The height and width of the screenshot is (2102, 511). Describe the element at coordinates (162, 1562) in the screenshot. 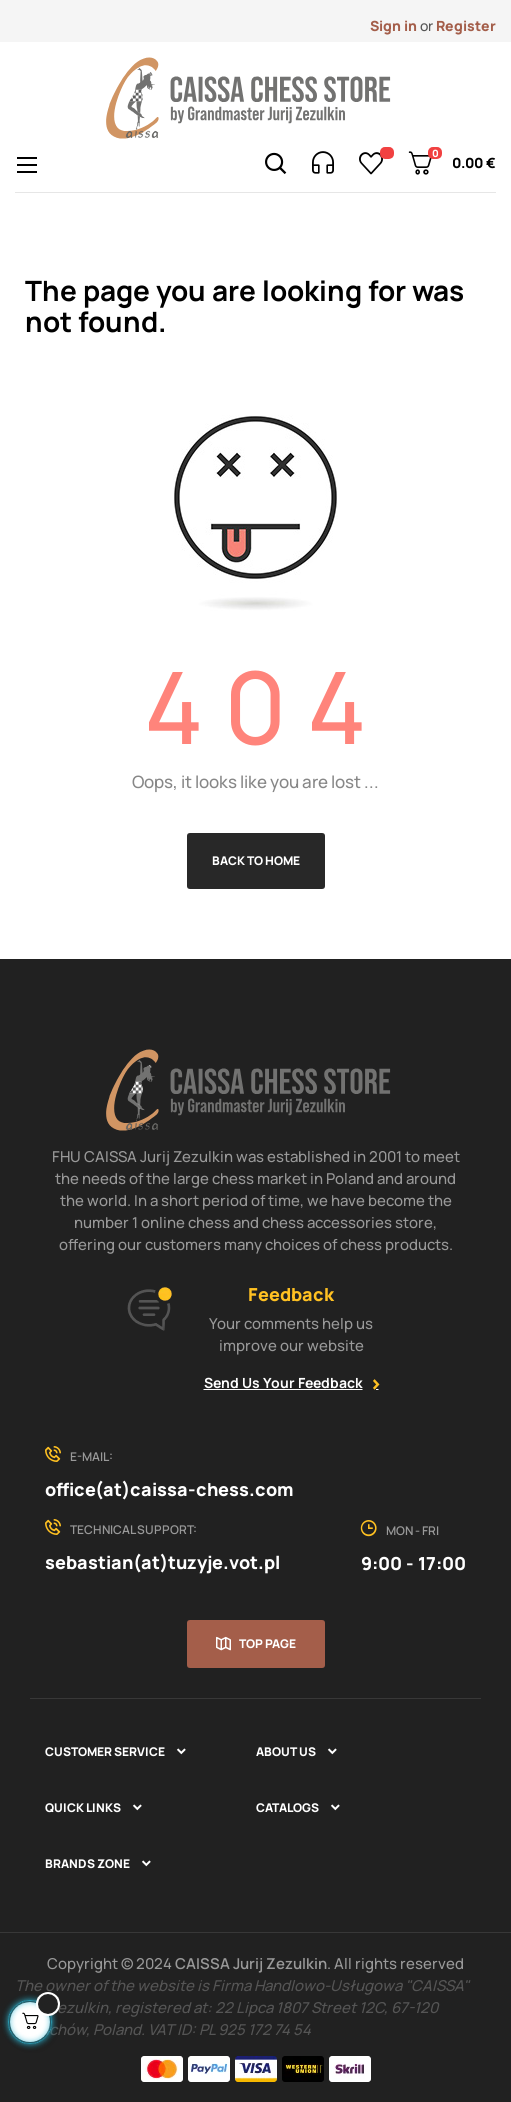

I see `sebastian(at)tuzyje.vot.pl` at that location.